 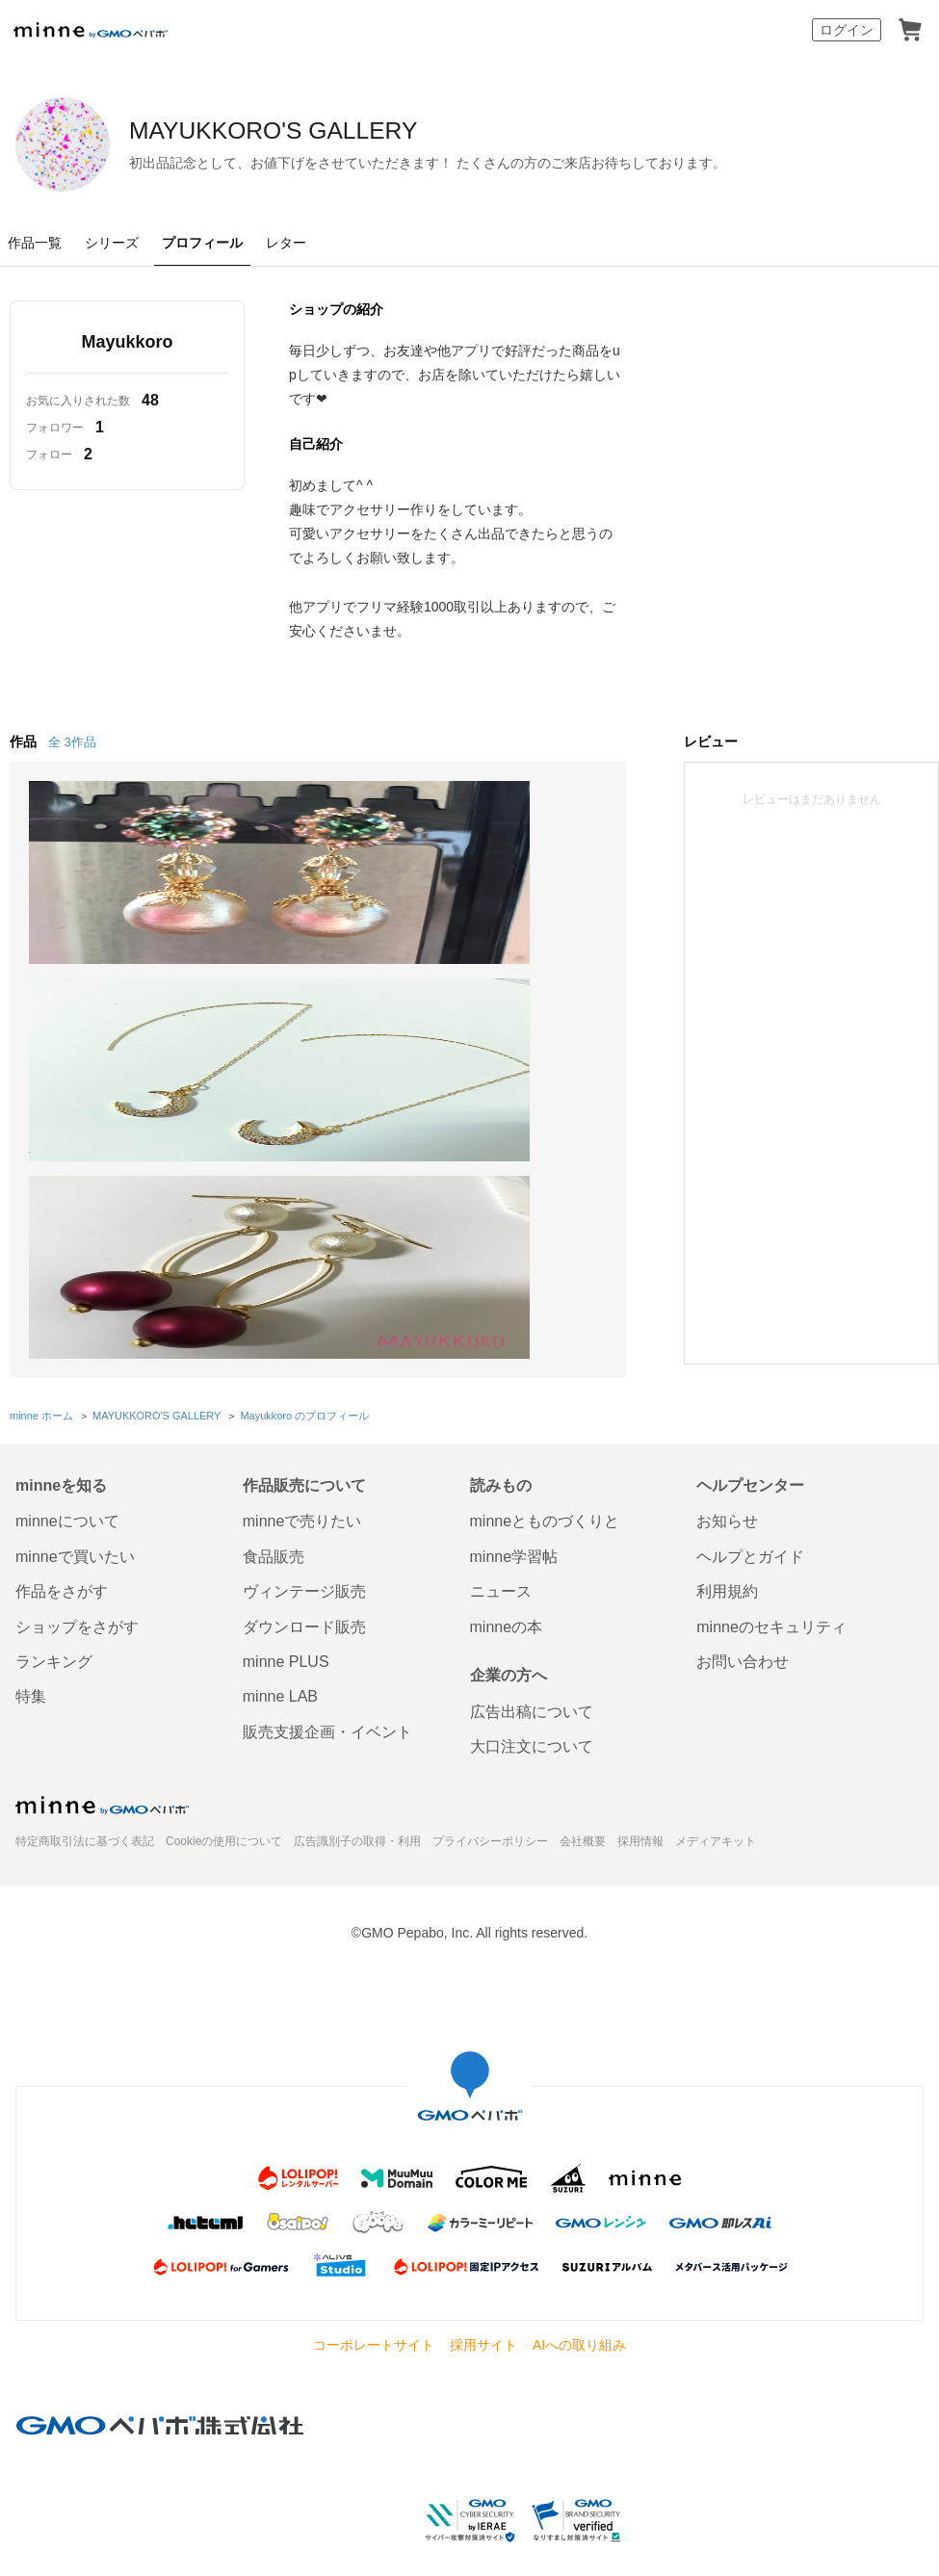 What do you see at coordinates (506, 1609) in the screenshot?
I see `minneの本` at bounding box center [506, 1609].